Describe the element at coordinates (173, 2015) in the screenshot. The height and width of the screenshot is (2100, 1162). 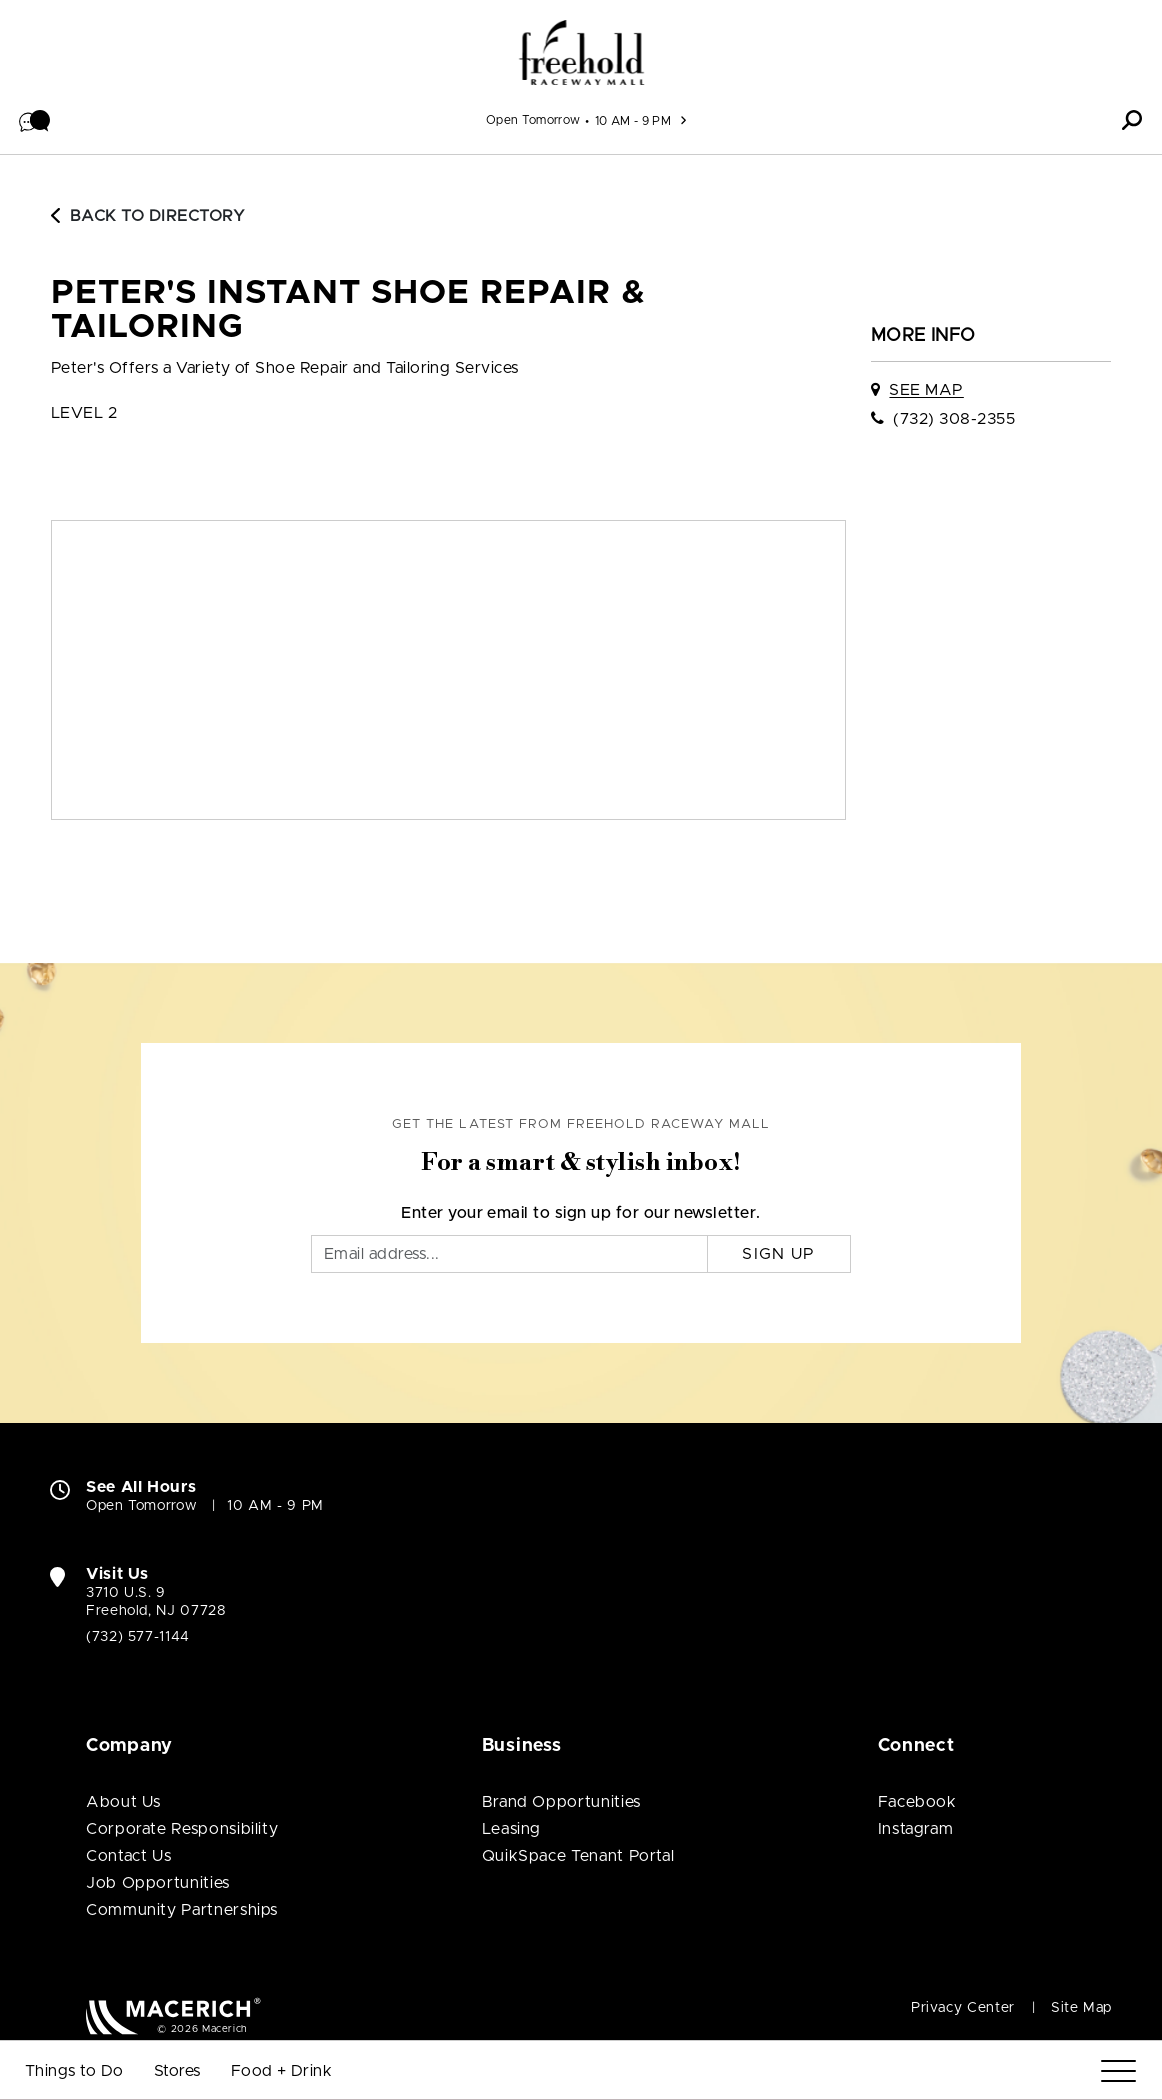
I see `[Macerich (open in new window)]` at that location.